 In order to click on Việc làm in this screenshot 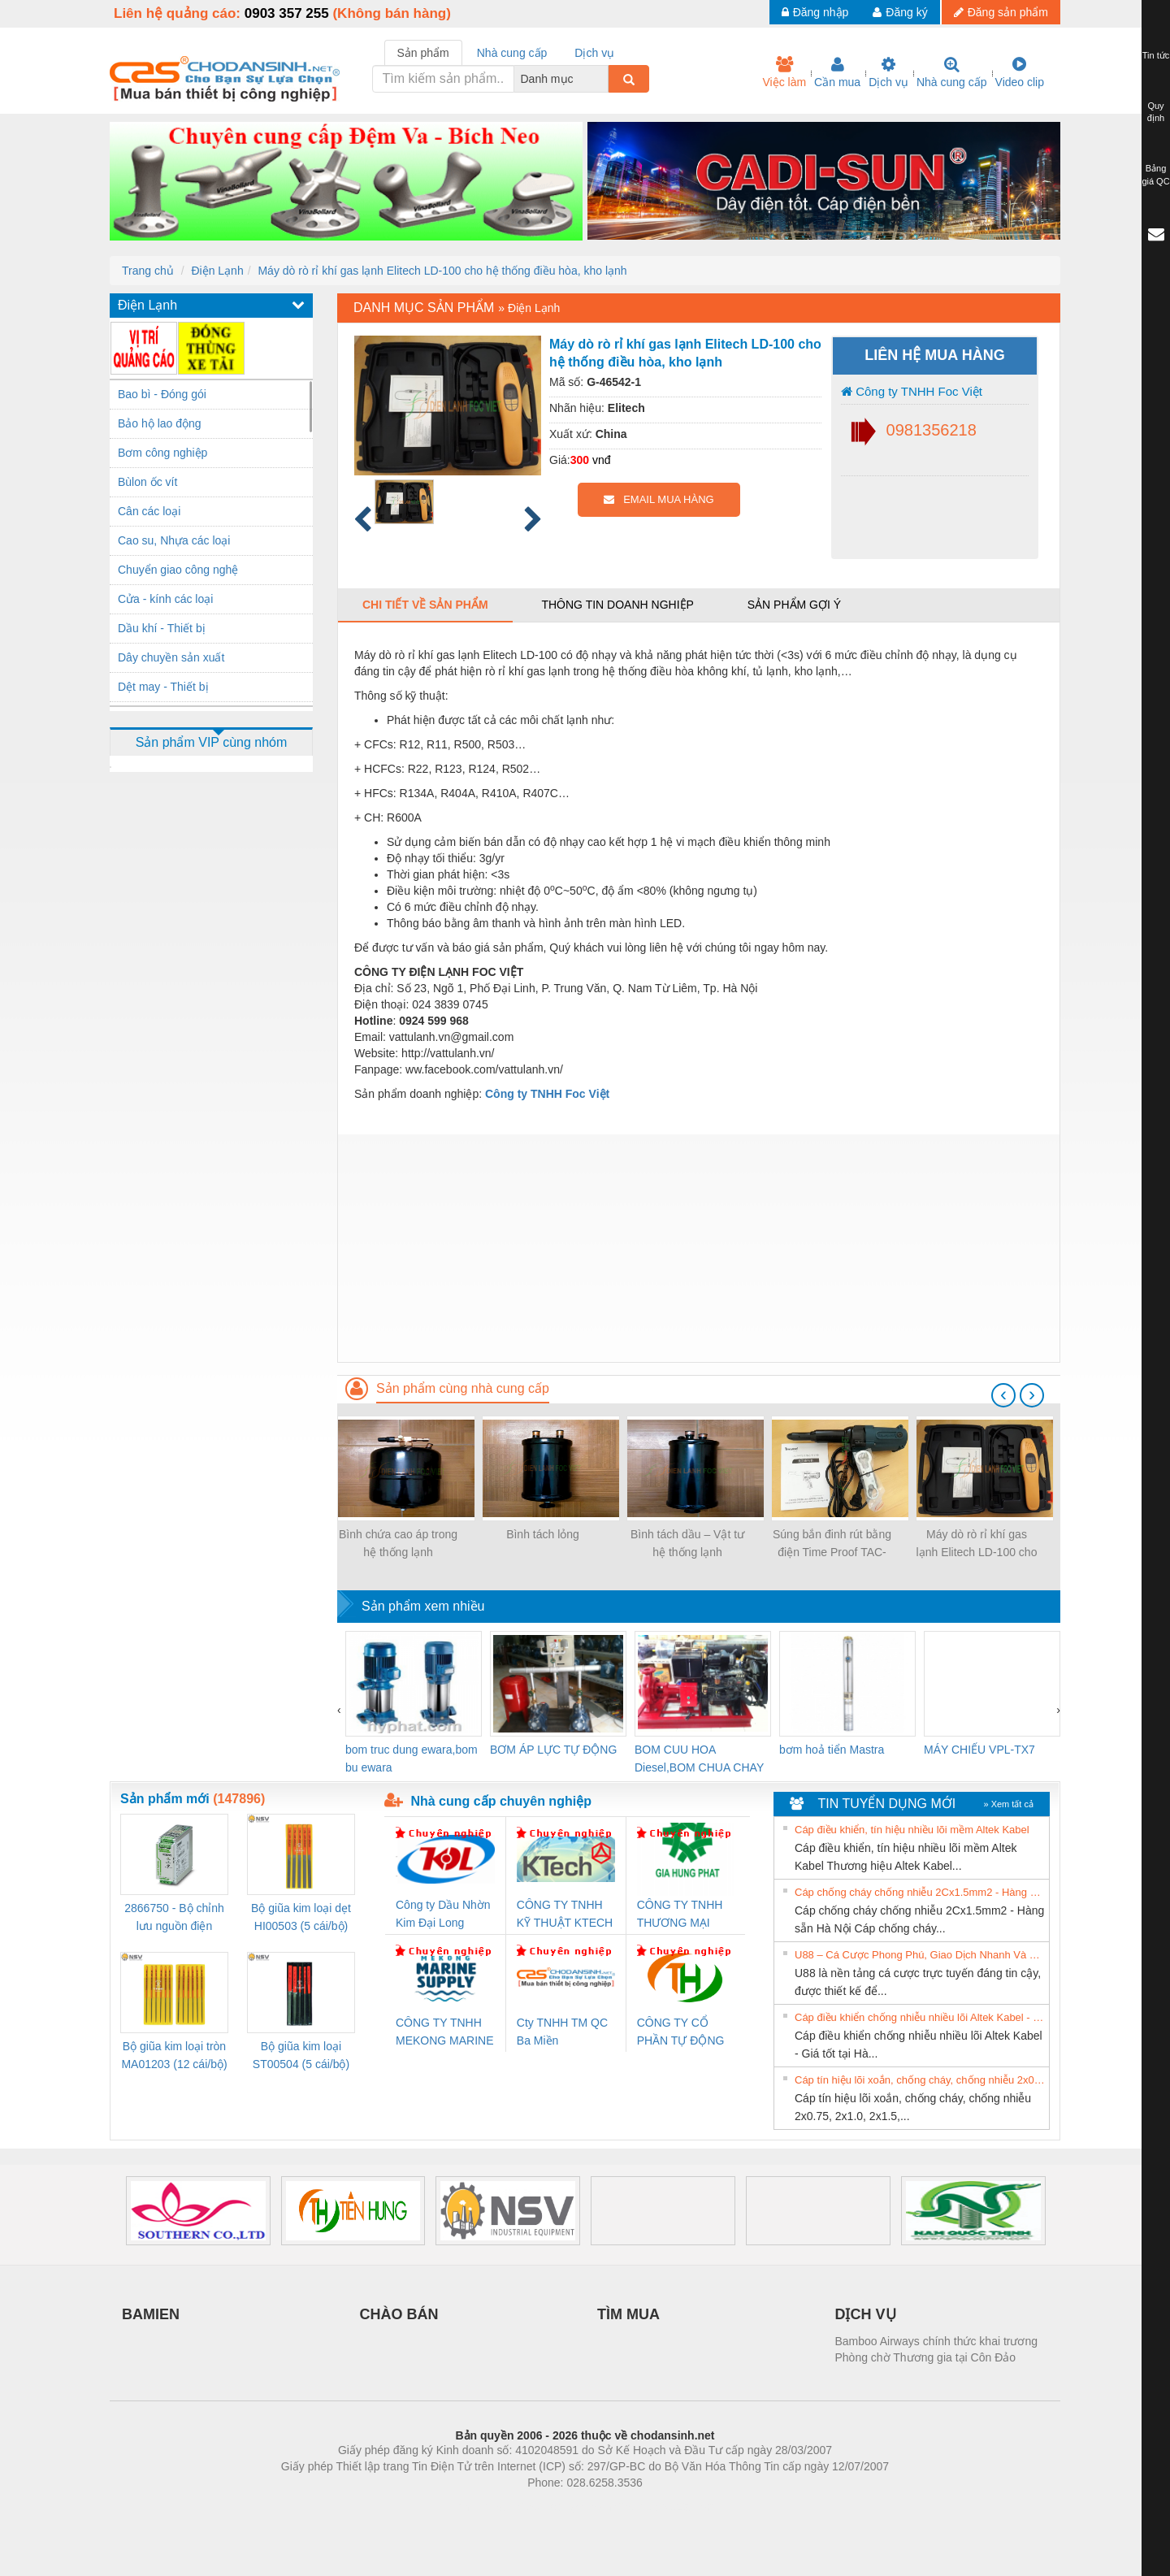, I will do `click(784, 72)`.